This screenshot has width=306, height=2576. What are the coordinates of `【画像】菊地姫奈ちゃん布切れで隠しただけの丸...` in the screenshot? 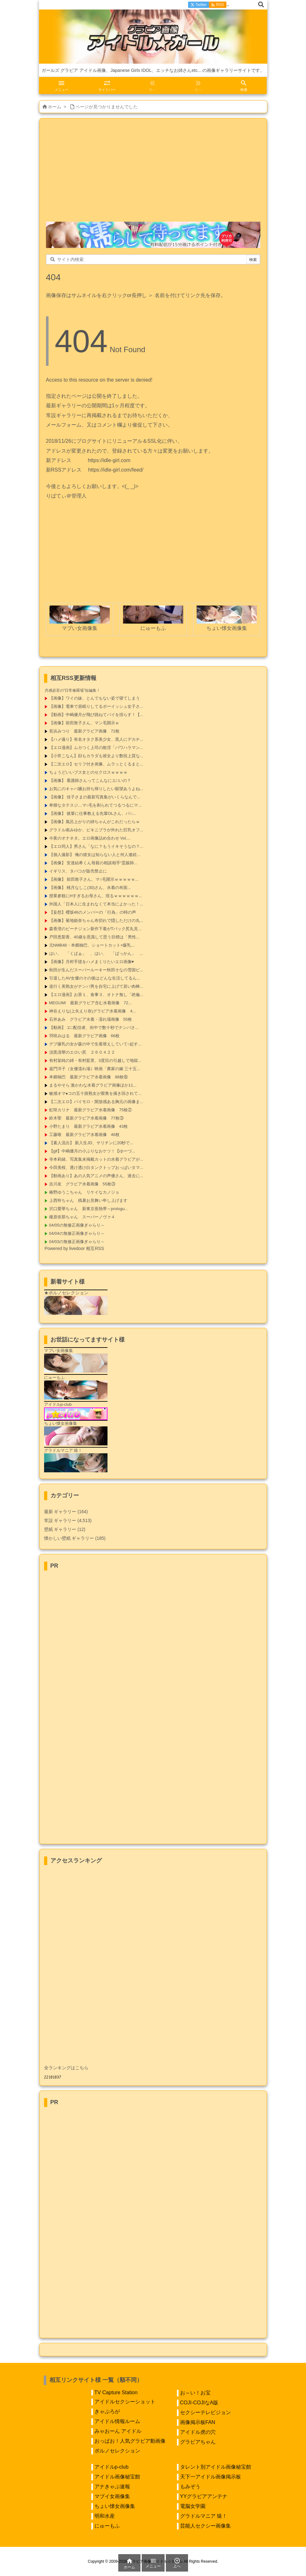 It's located at (96, 920).